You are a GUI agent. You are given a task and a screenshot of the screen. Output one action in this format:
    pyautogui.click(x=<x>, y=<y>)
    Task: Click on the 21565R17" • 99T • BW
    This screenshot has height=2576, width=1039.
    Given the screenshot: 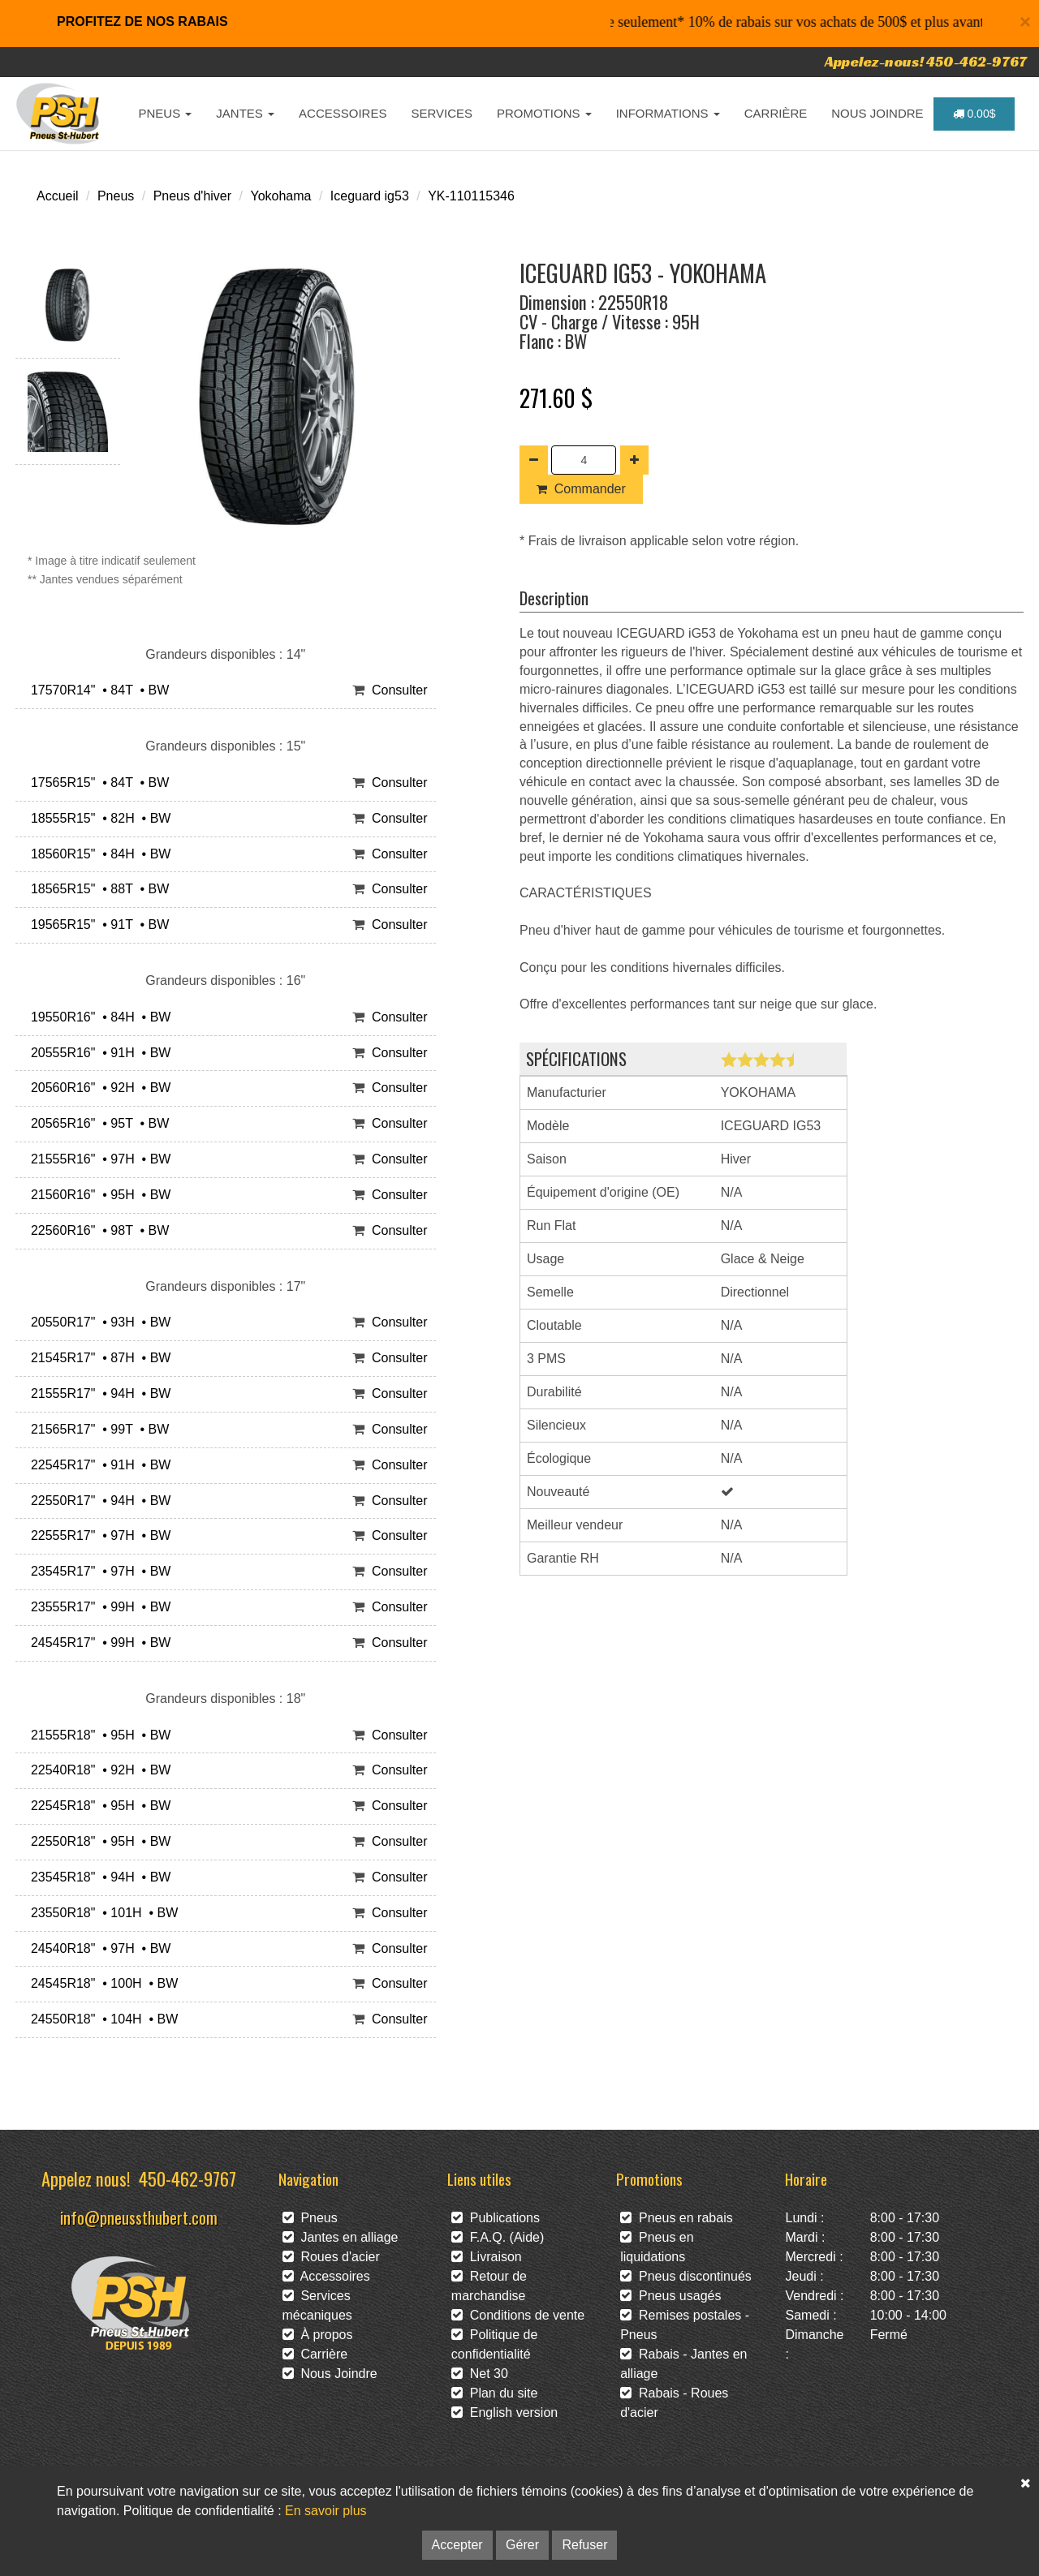 What is the action you would take?
    pyautogui.click(x=96, y=1429)
    